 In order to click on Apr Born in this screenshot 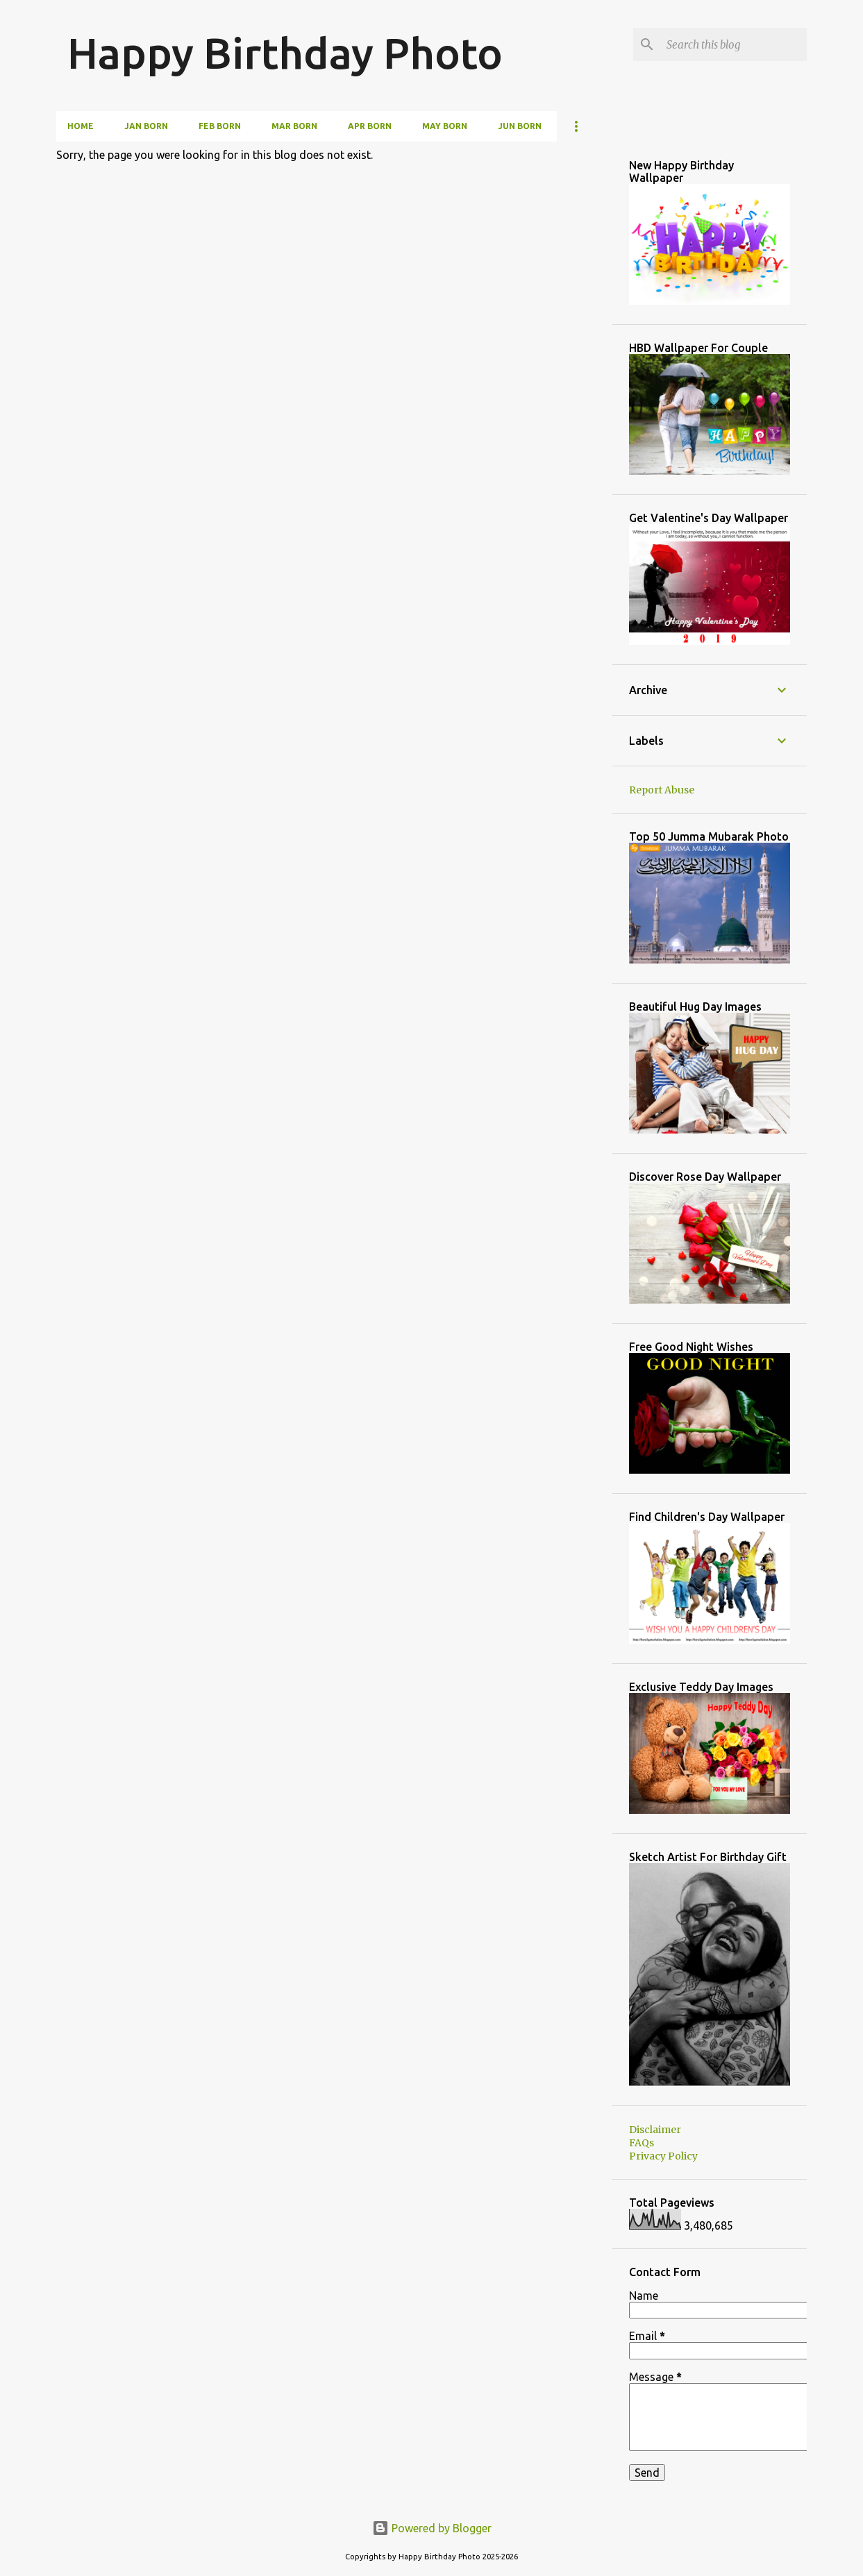, I will do `click(370, 126)`.